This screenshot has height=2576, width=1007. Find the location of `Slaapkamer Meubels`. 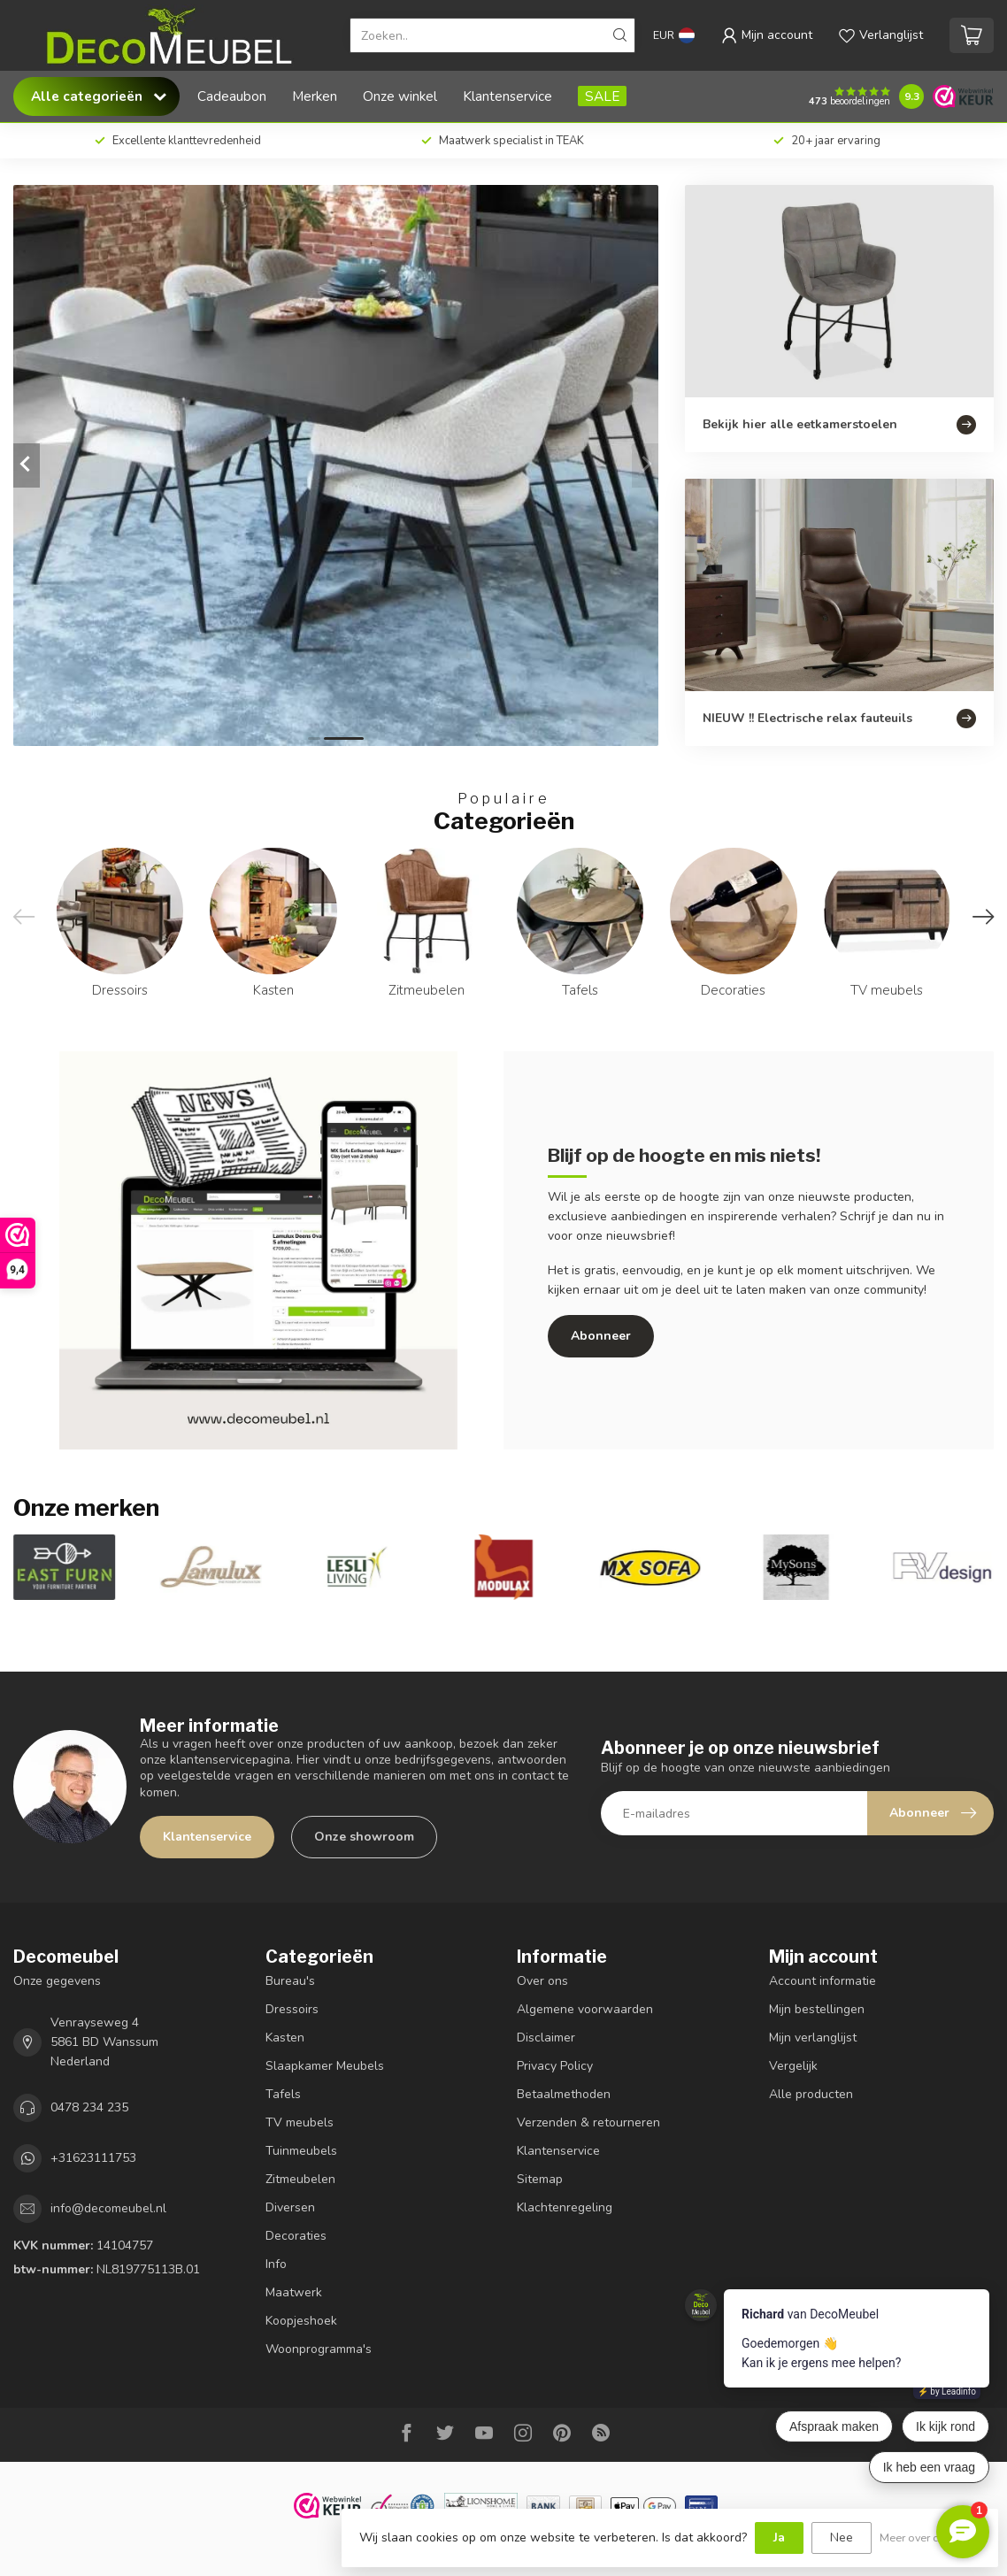

Slaapkamer Meubels is located at coordinates (324, 2065).